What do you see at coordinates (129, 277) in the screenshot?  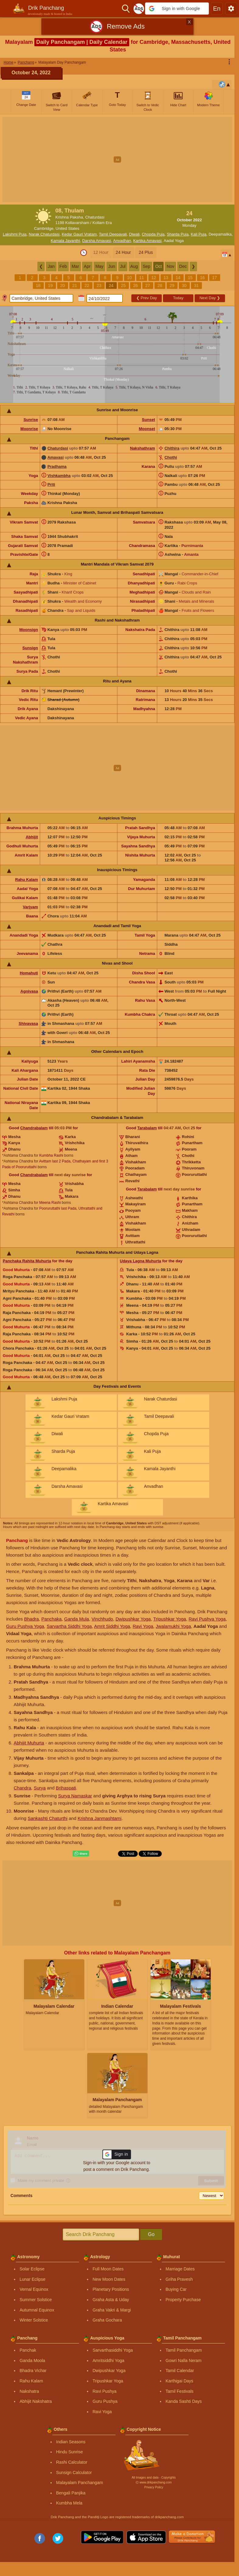 I see `10` at bounding box center [129, 277].